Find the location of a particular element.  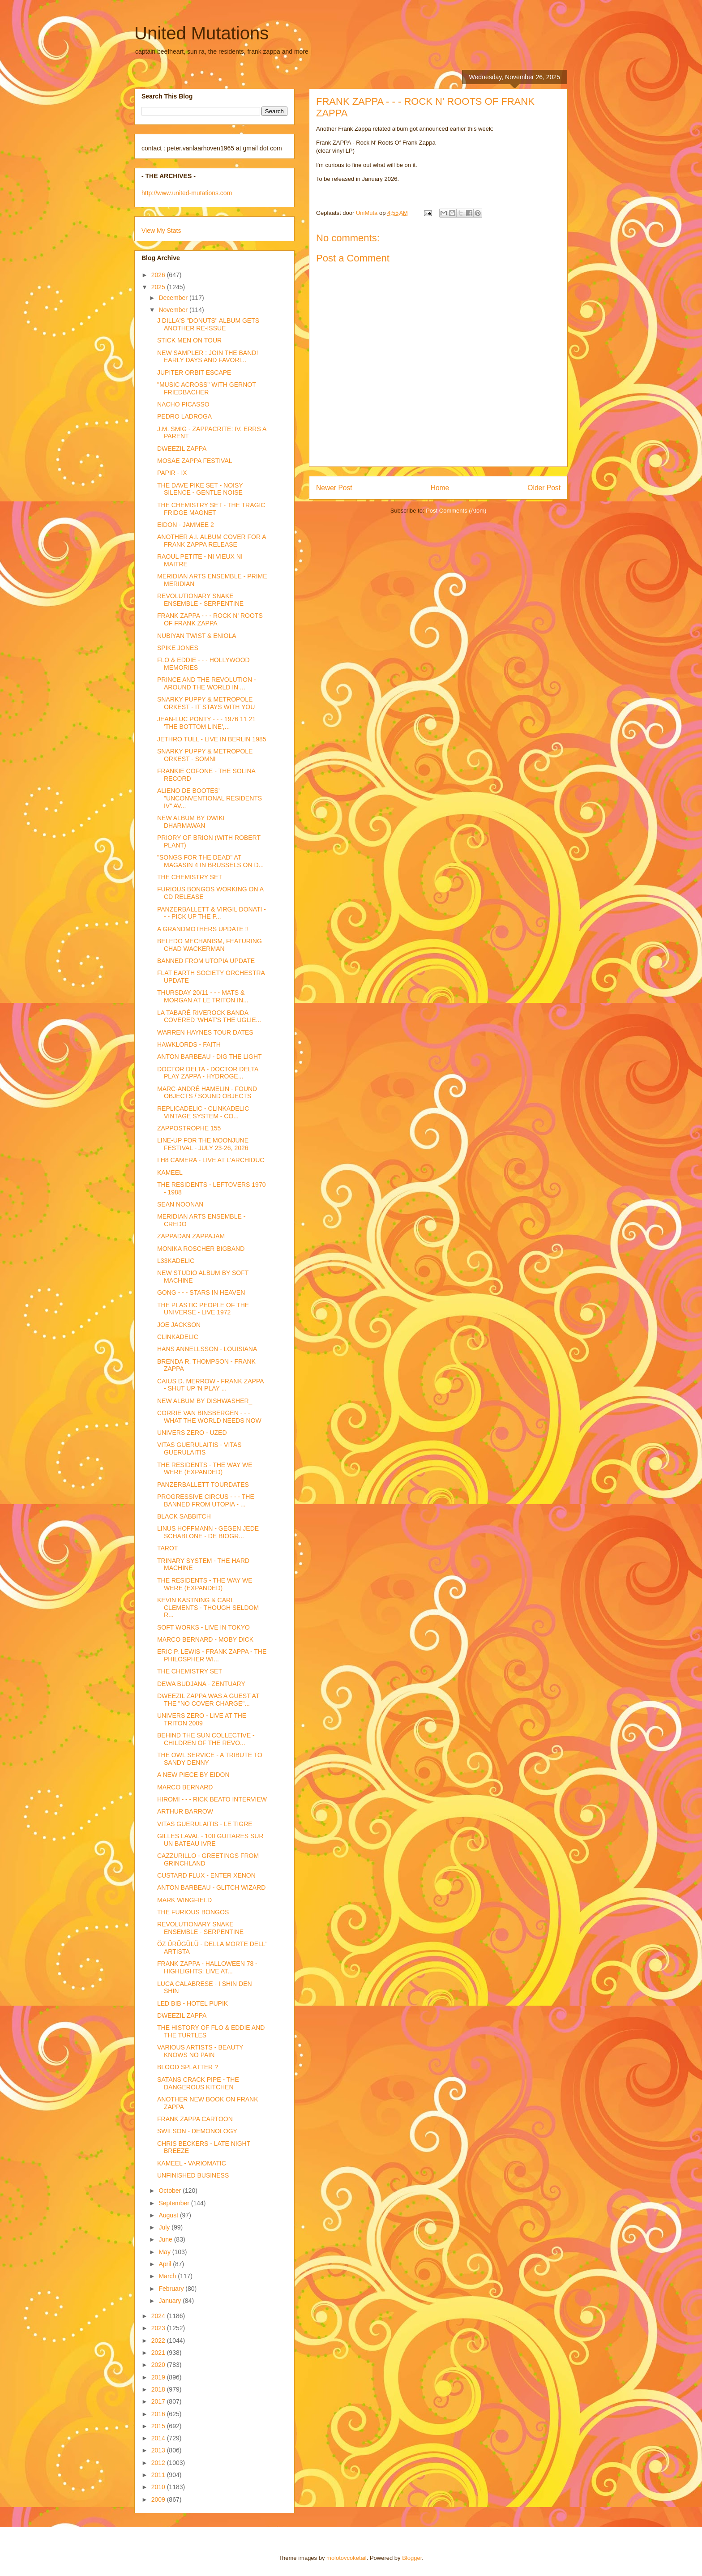

THE DAVE PIKE SET - NOISY SILENCE - GENTLE NOISE is located at coordinates (200, 489).